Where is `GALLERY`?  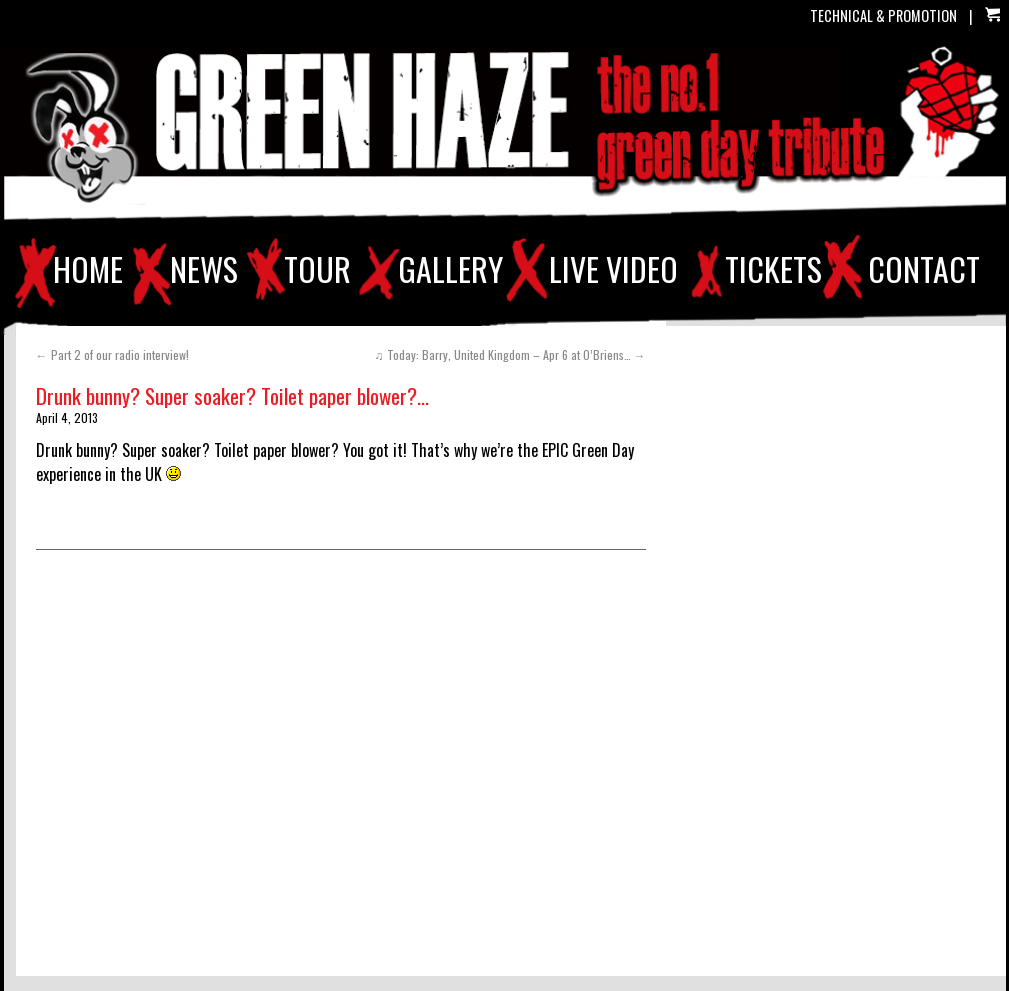 GALLERY is located at coordinates (450, 269).